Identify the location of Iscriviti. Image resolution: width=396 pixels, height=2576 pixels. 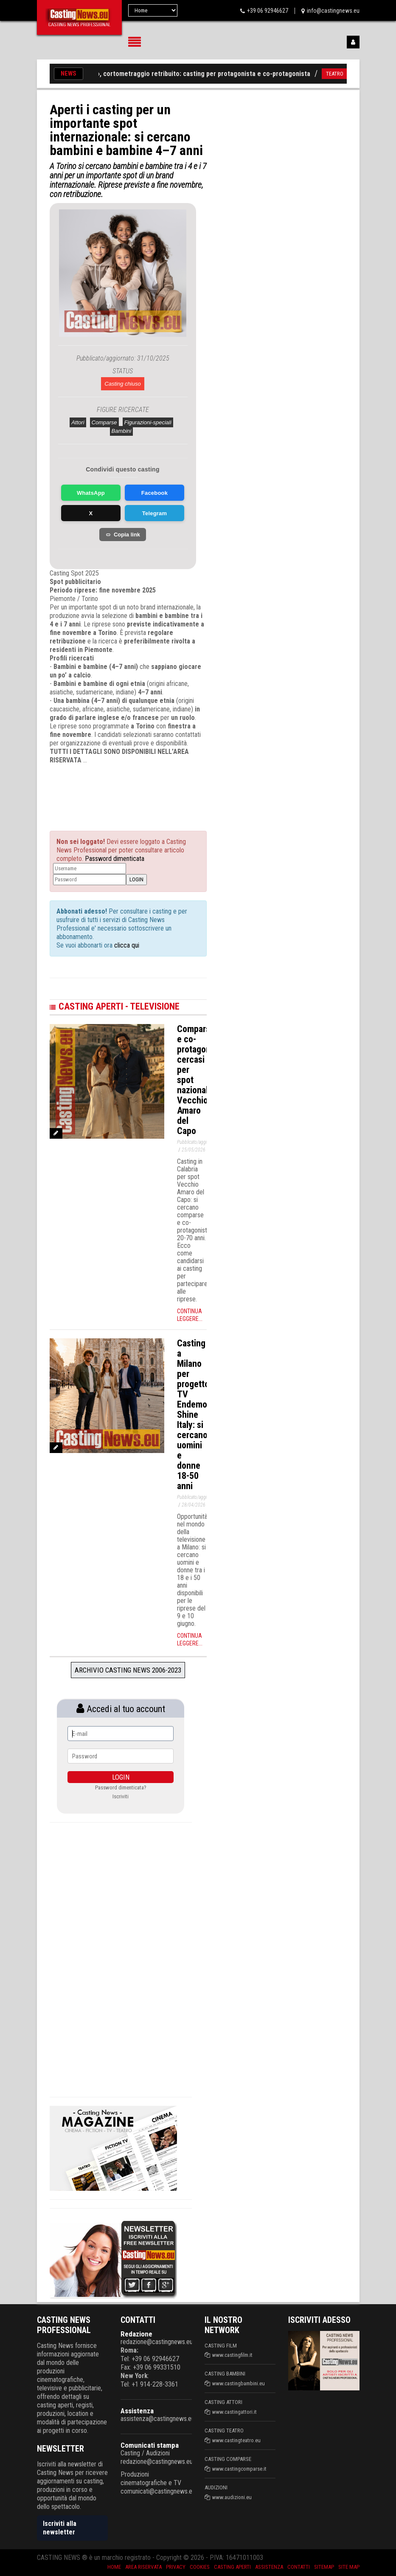
(120, 1796).